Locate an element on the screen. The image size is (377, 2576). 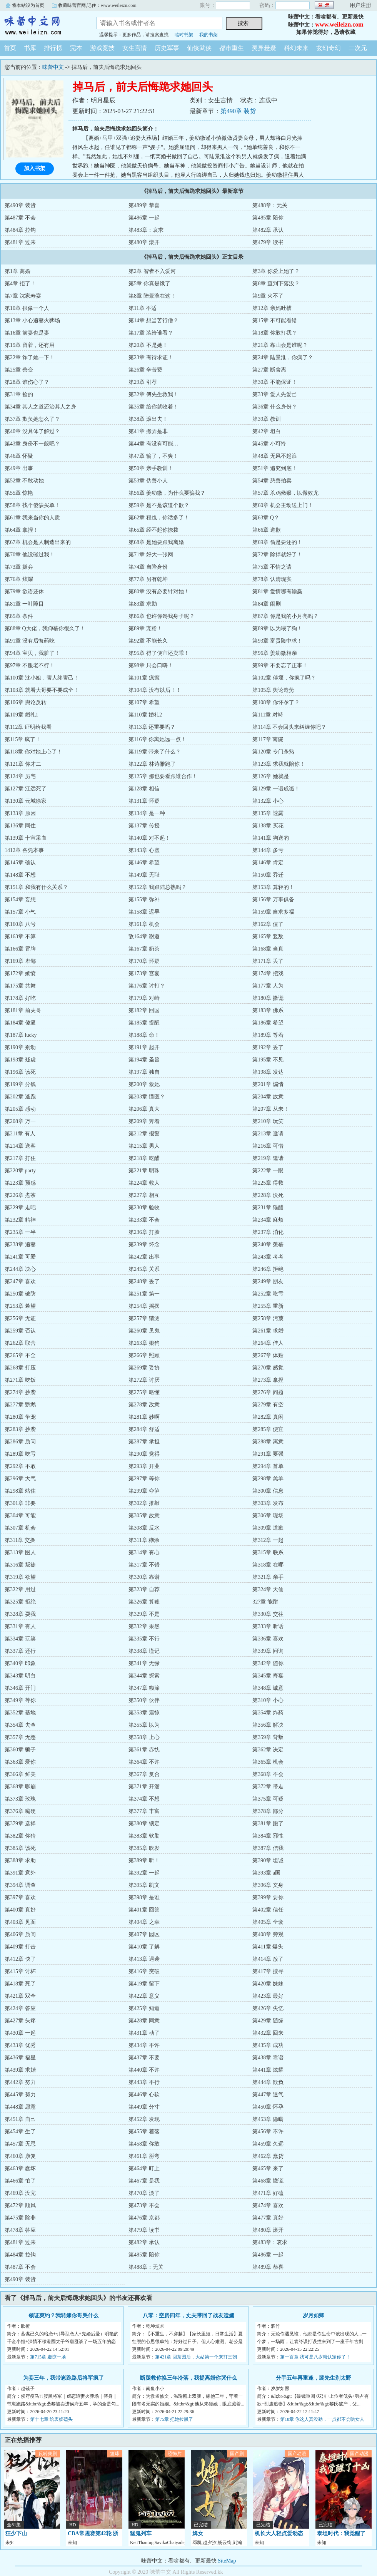
第206章 真大 is located at coordinates (144, 1109).